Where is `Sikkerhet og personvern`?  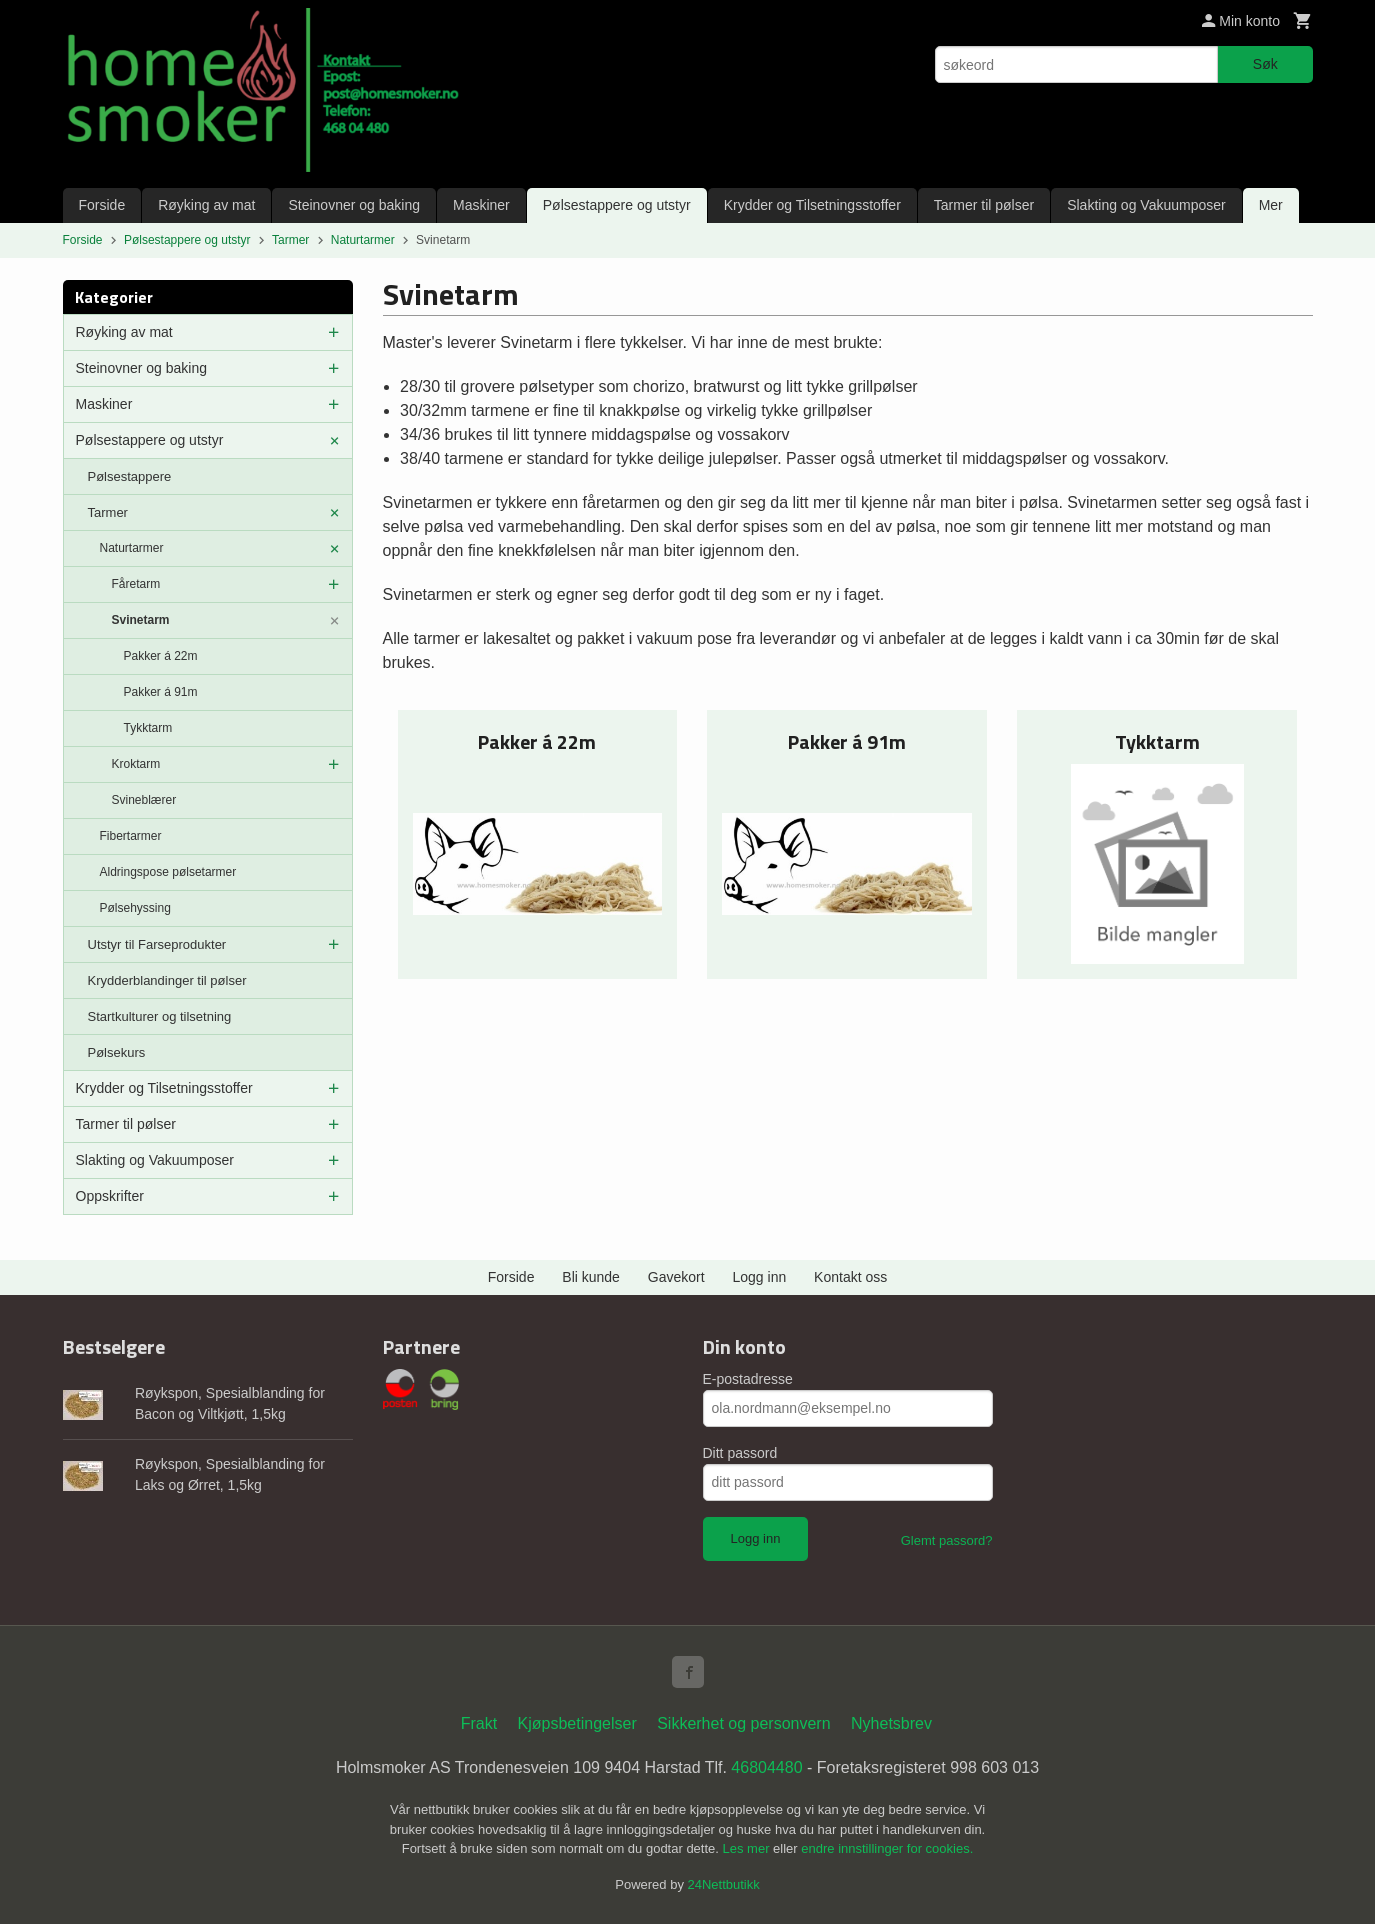 Sikkerhet og personvern is located at coordinates (743, 1723).